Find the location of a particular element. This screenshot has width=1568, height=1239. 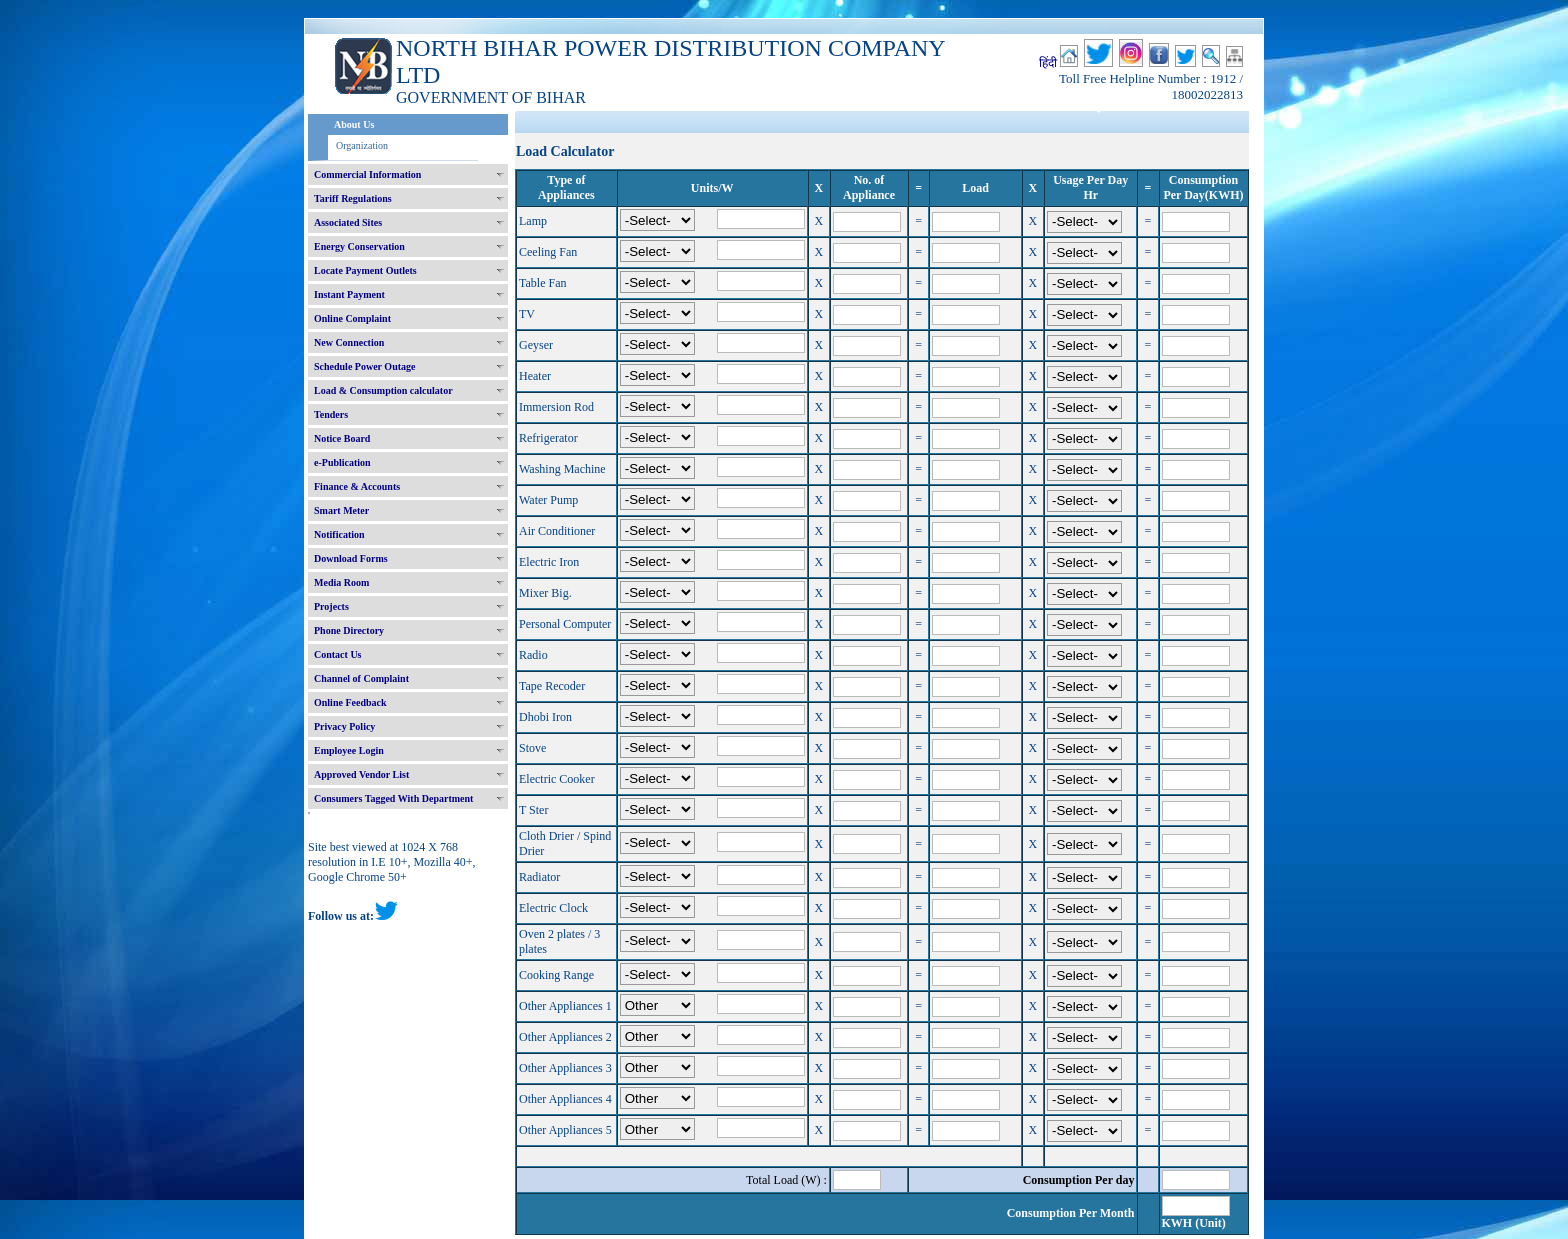

Commercial Information is located at coordinates (367, 174).